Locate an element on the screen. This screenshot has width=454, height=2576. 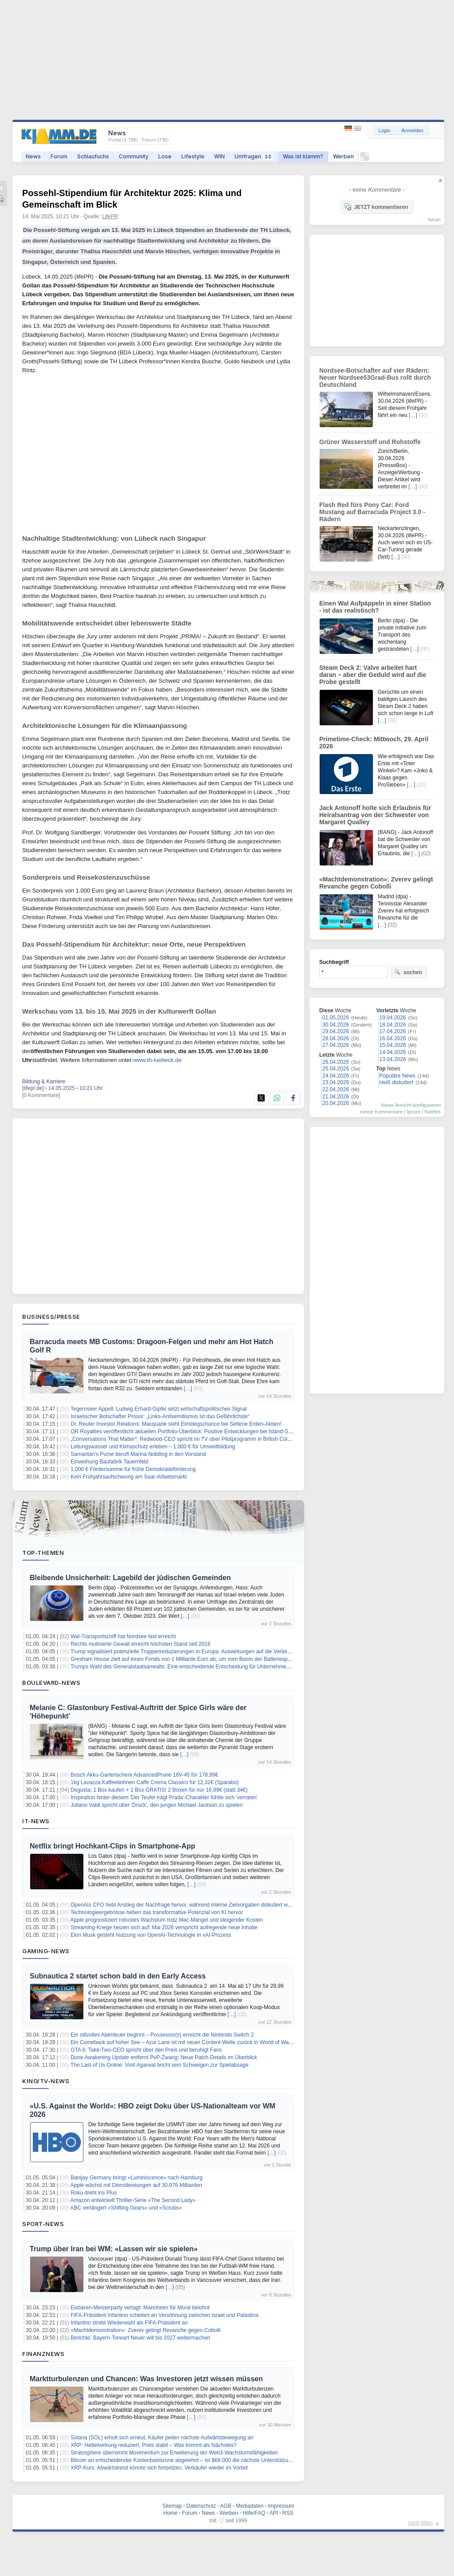
Trump über Iran bei WM: «Lassen wir sie spielen» is located at coordinates (114, 2249).